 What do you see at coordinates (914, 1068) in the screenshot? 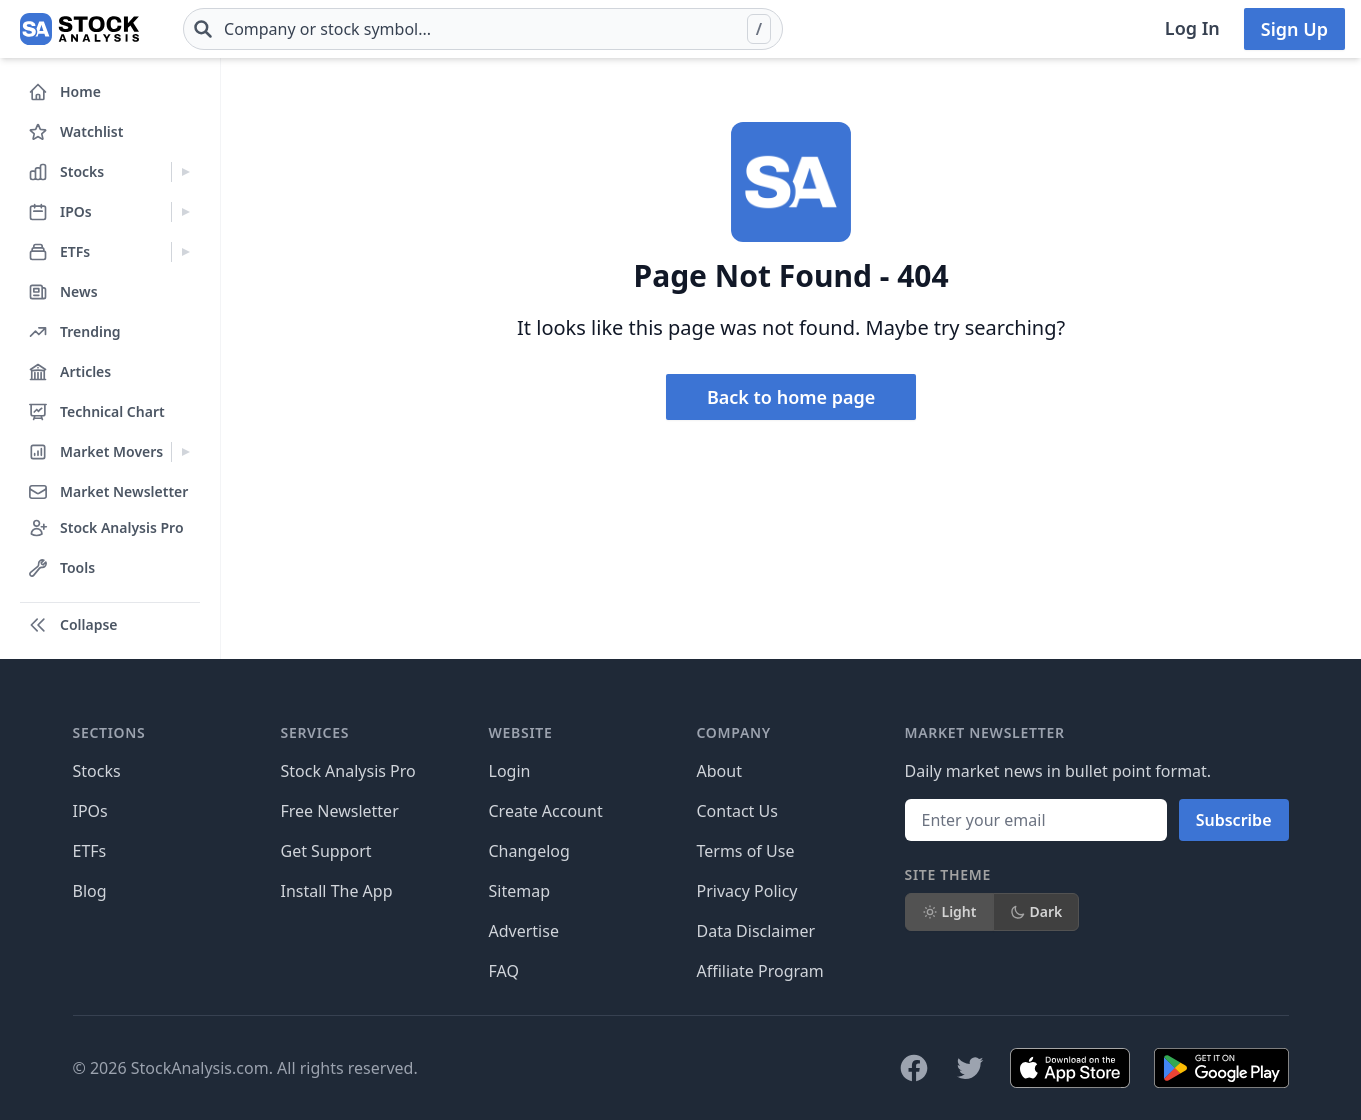
I see `[Follow on Facebook]` at bounding box center [914, 1068].